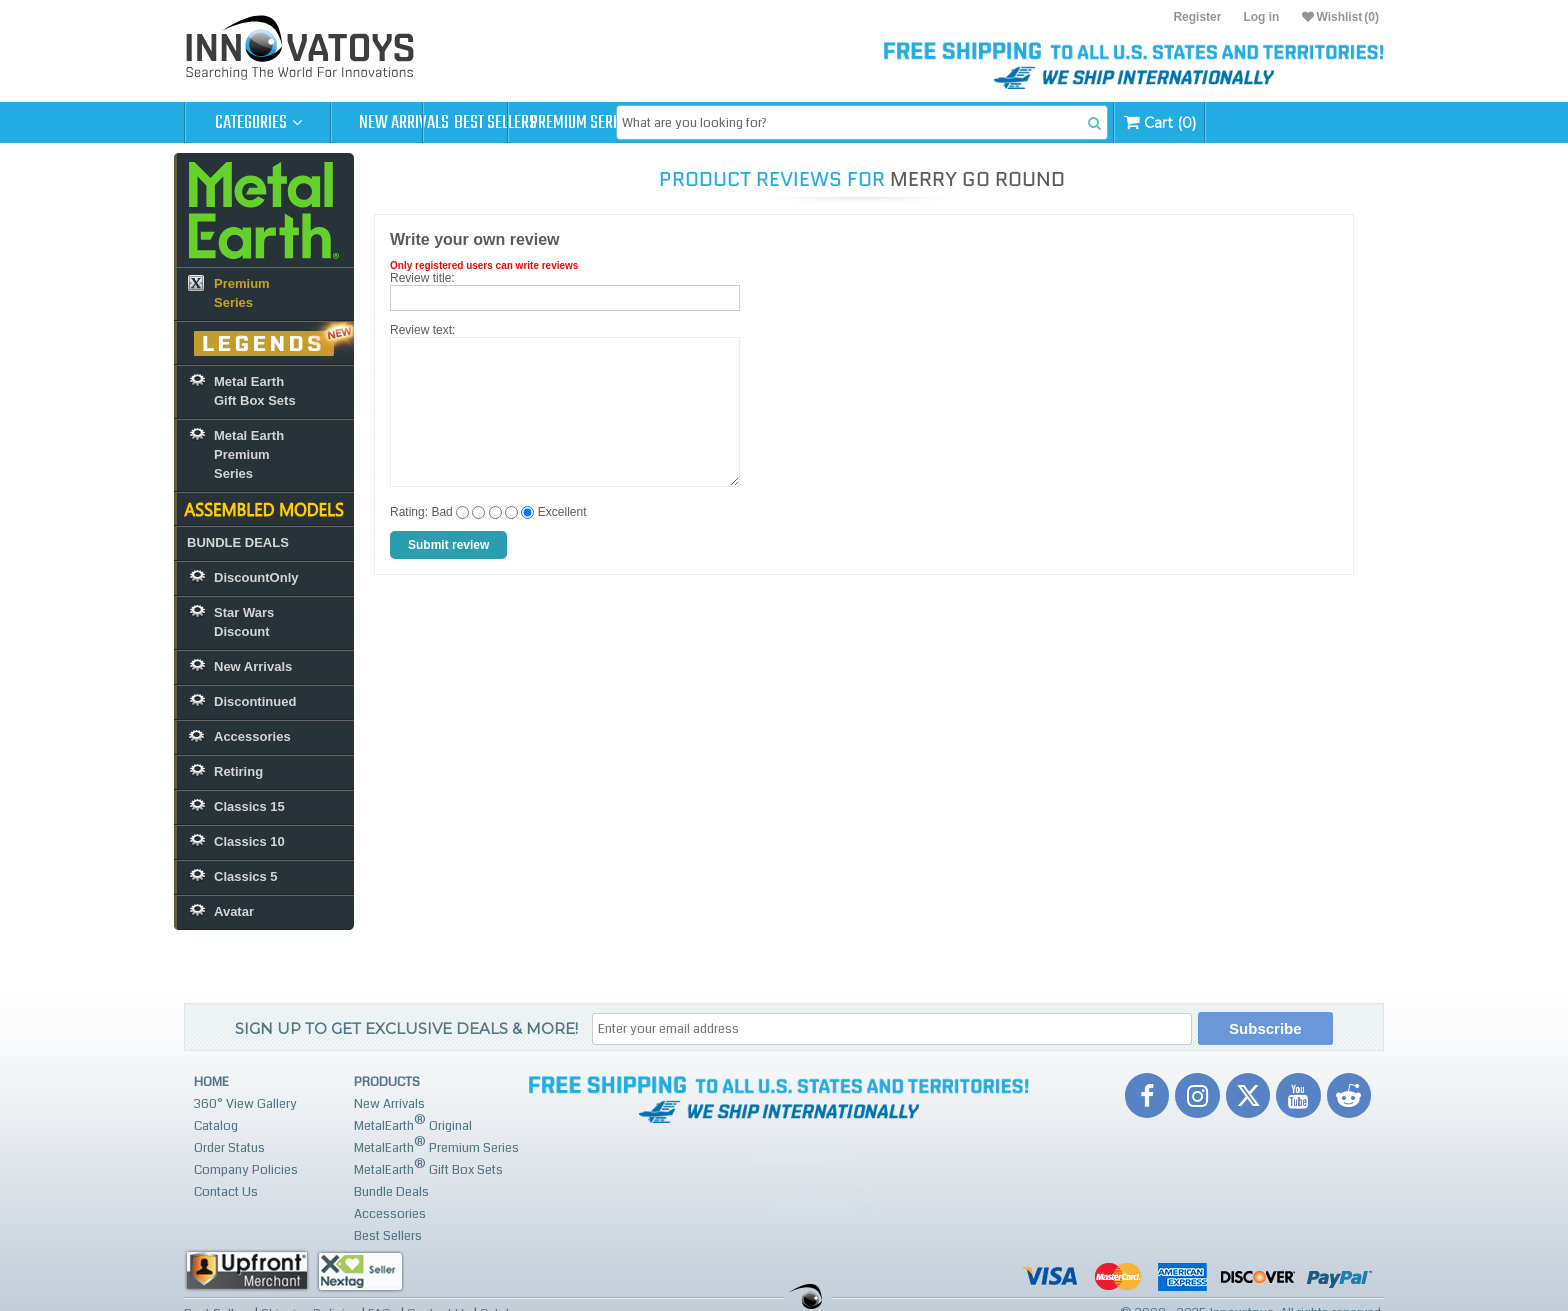  What do you see at coordinates (255, 701) in the screenshot?
I see `Discontinued` at bounding box center [255, 701].